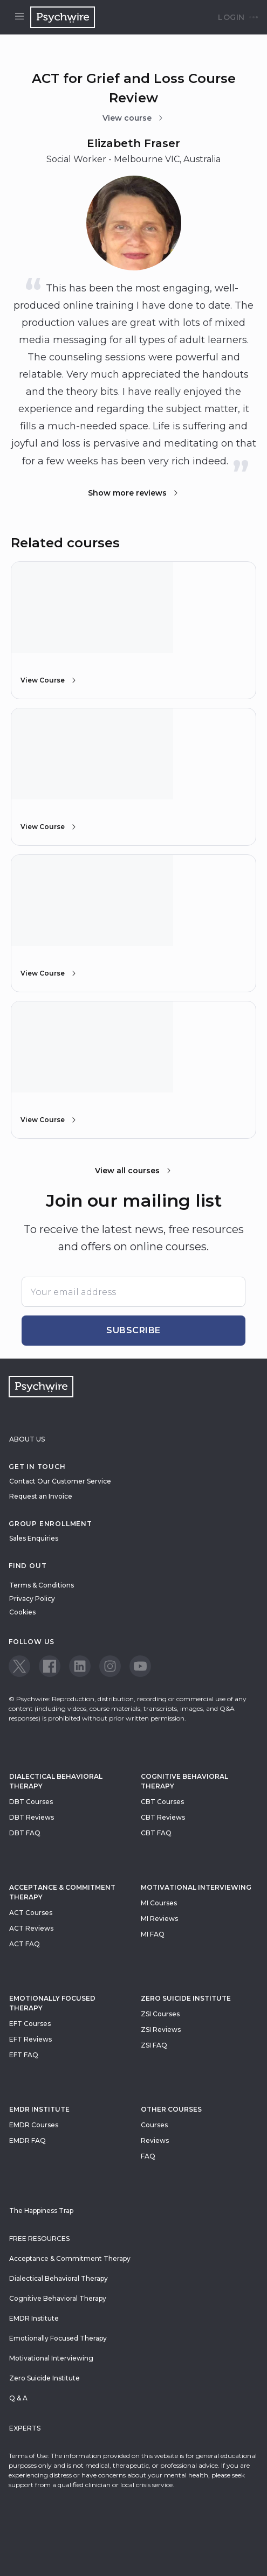  Describe the element at coordinates (52, 2003) in the screenshot. I see `Emotionally Focused Therapy` at that location.